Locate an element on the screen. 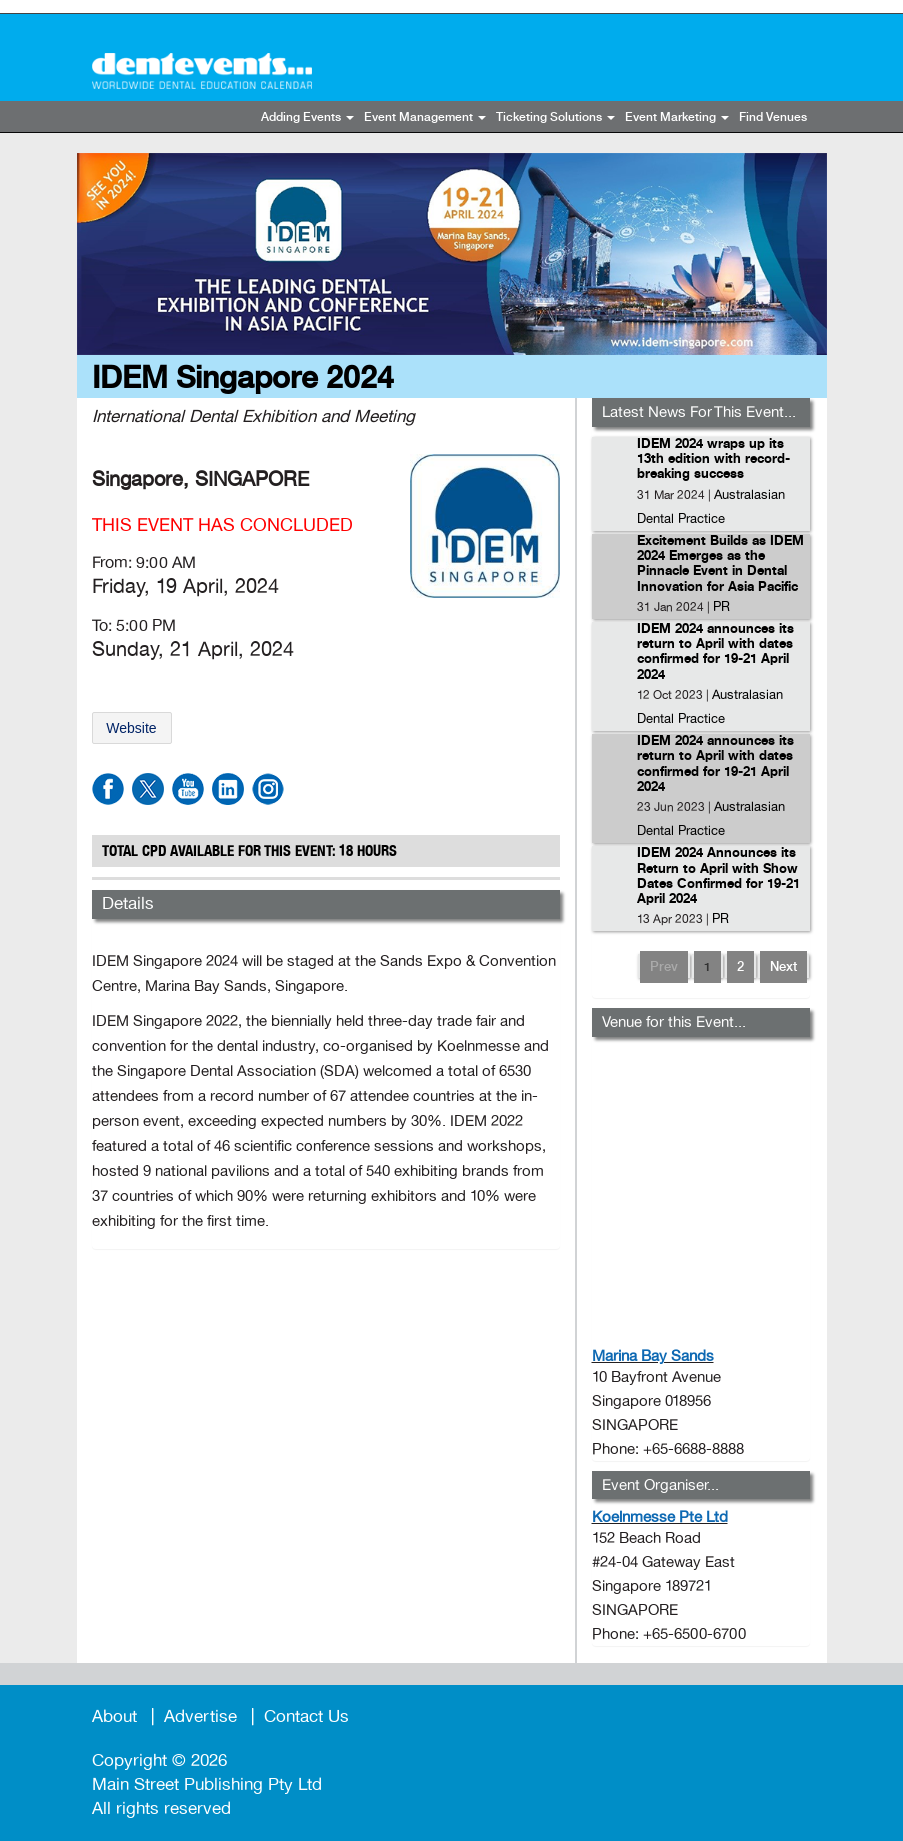 This screenshot has height=1841, width=903. Find Venues is located at coordinates (773, 117).